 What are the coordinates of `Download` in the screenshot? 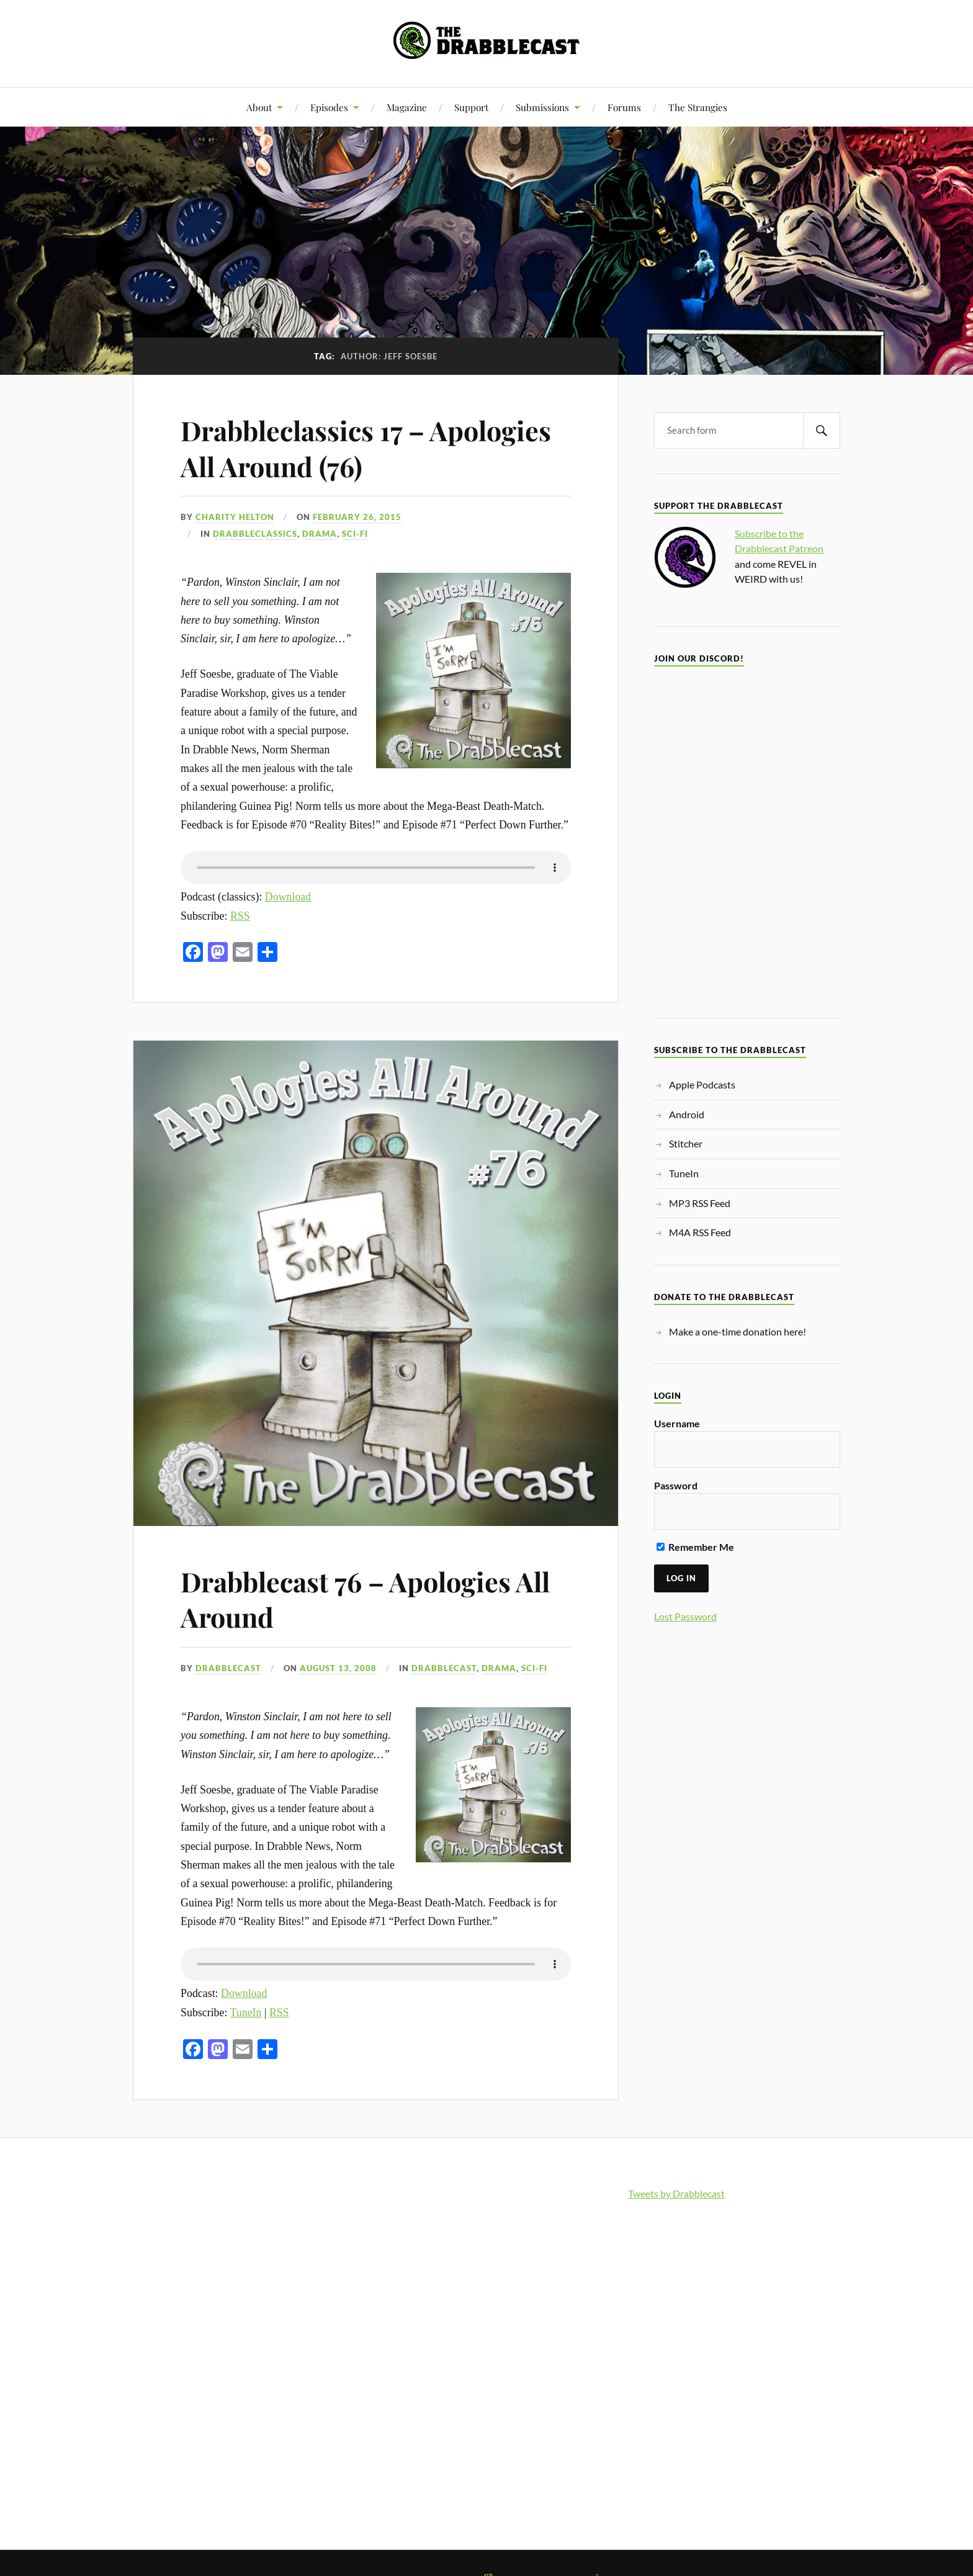 It's located at (288, 897).